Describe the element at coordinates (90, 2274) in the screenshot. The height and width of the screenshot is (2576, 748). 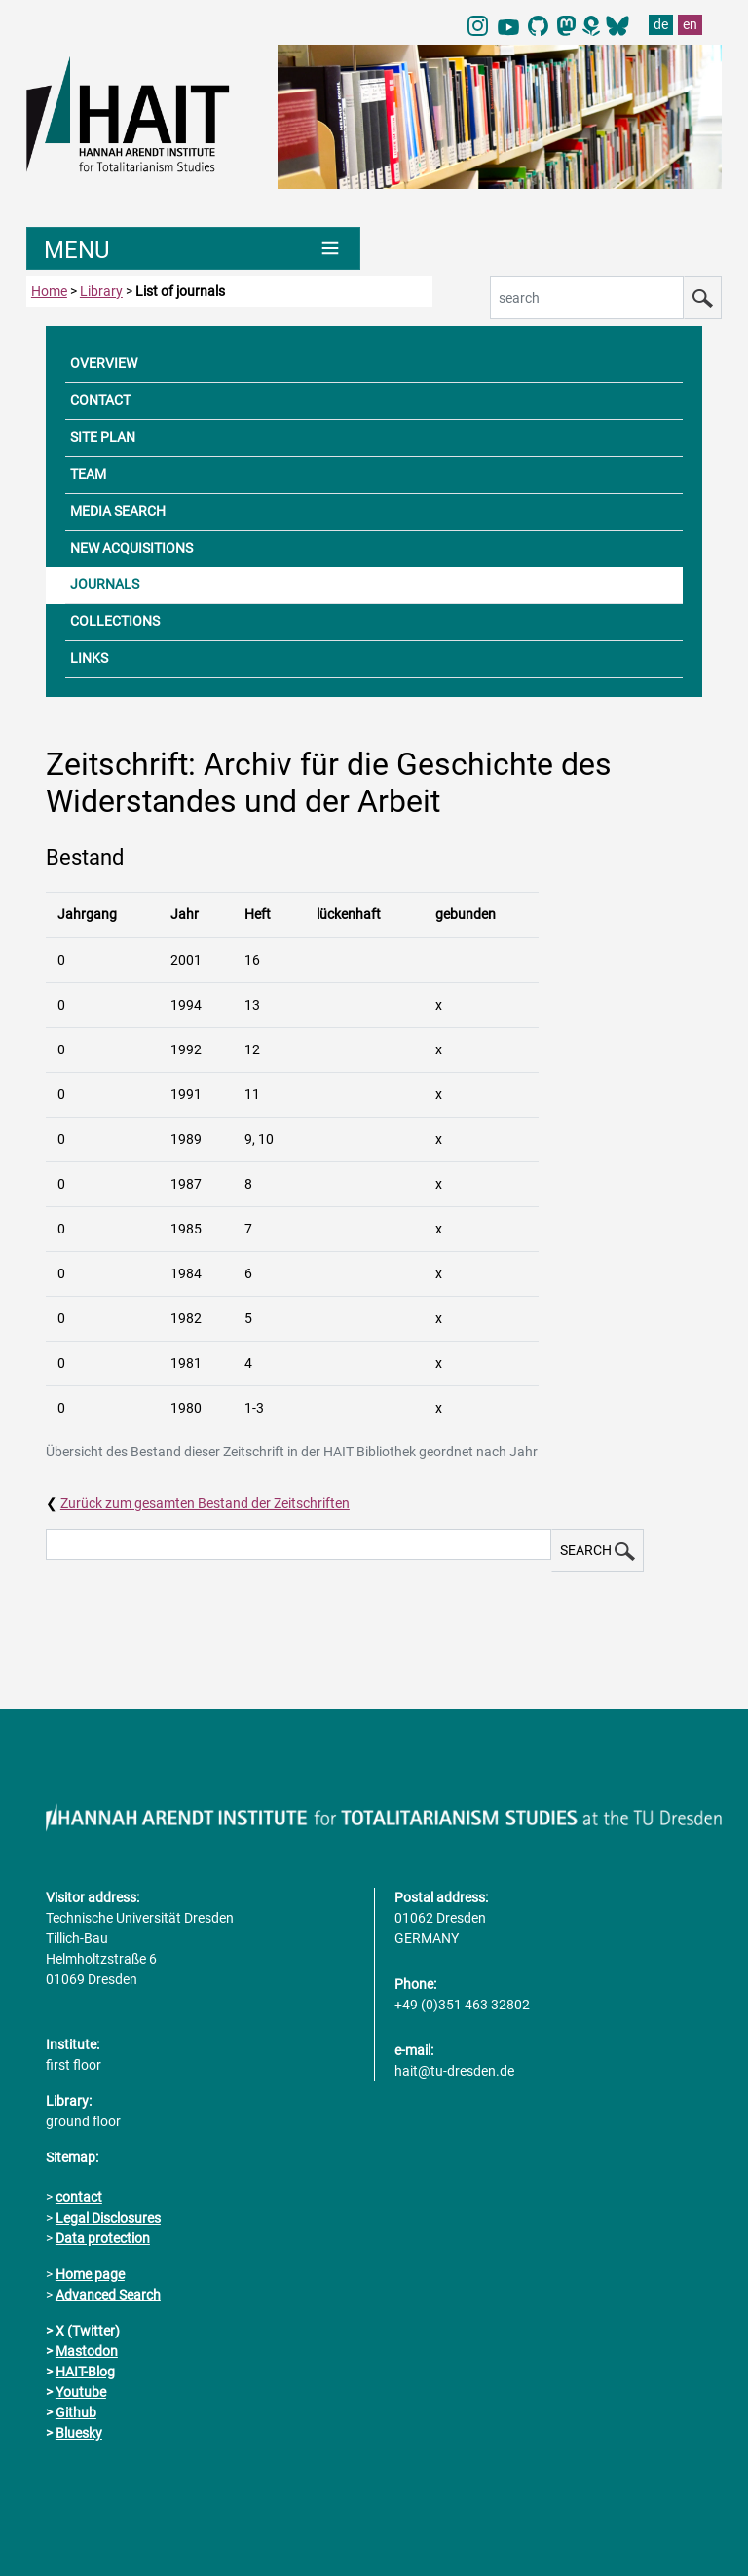
I see `Home page` at that location.